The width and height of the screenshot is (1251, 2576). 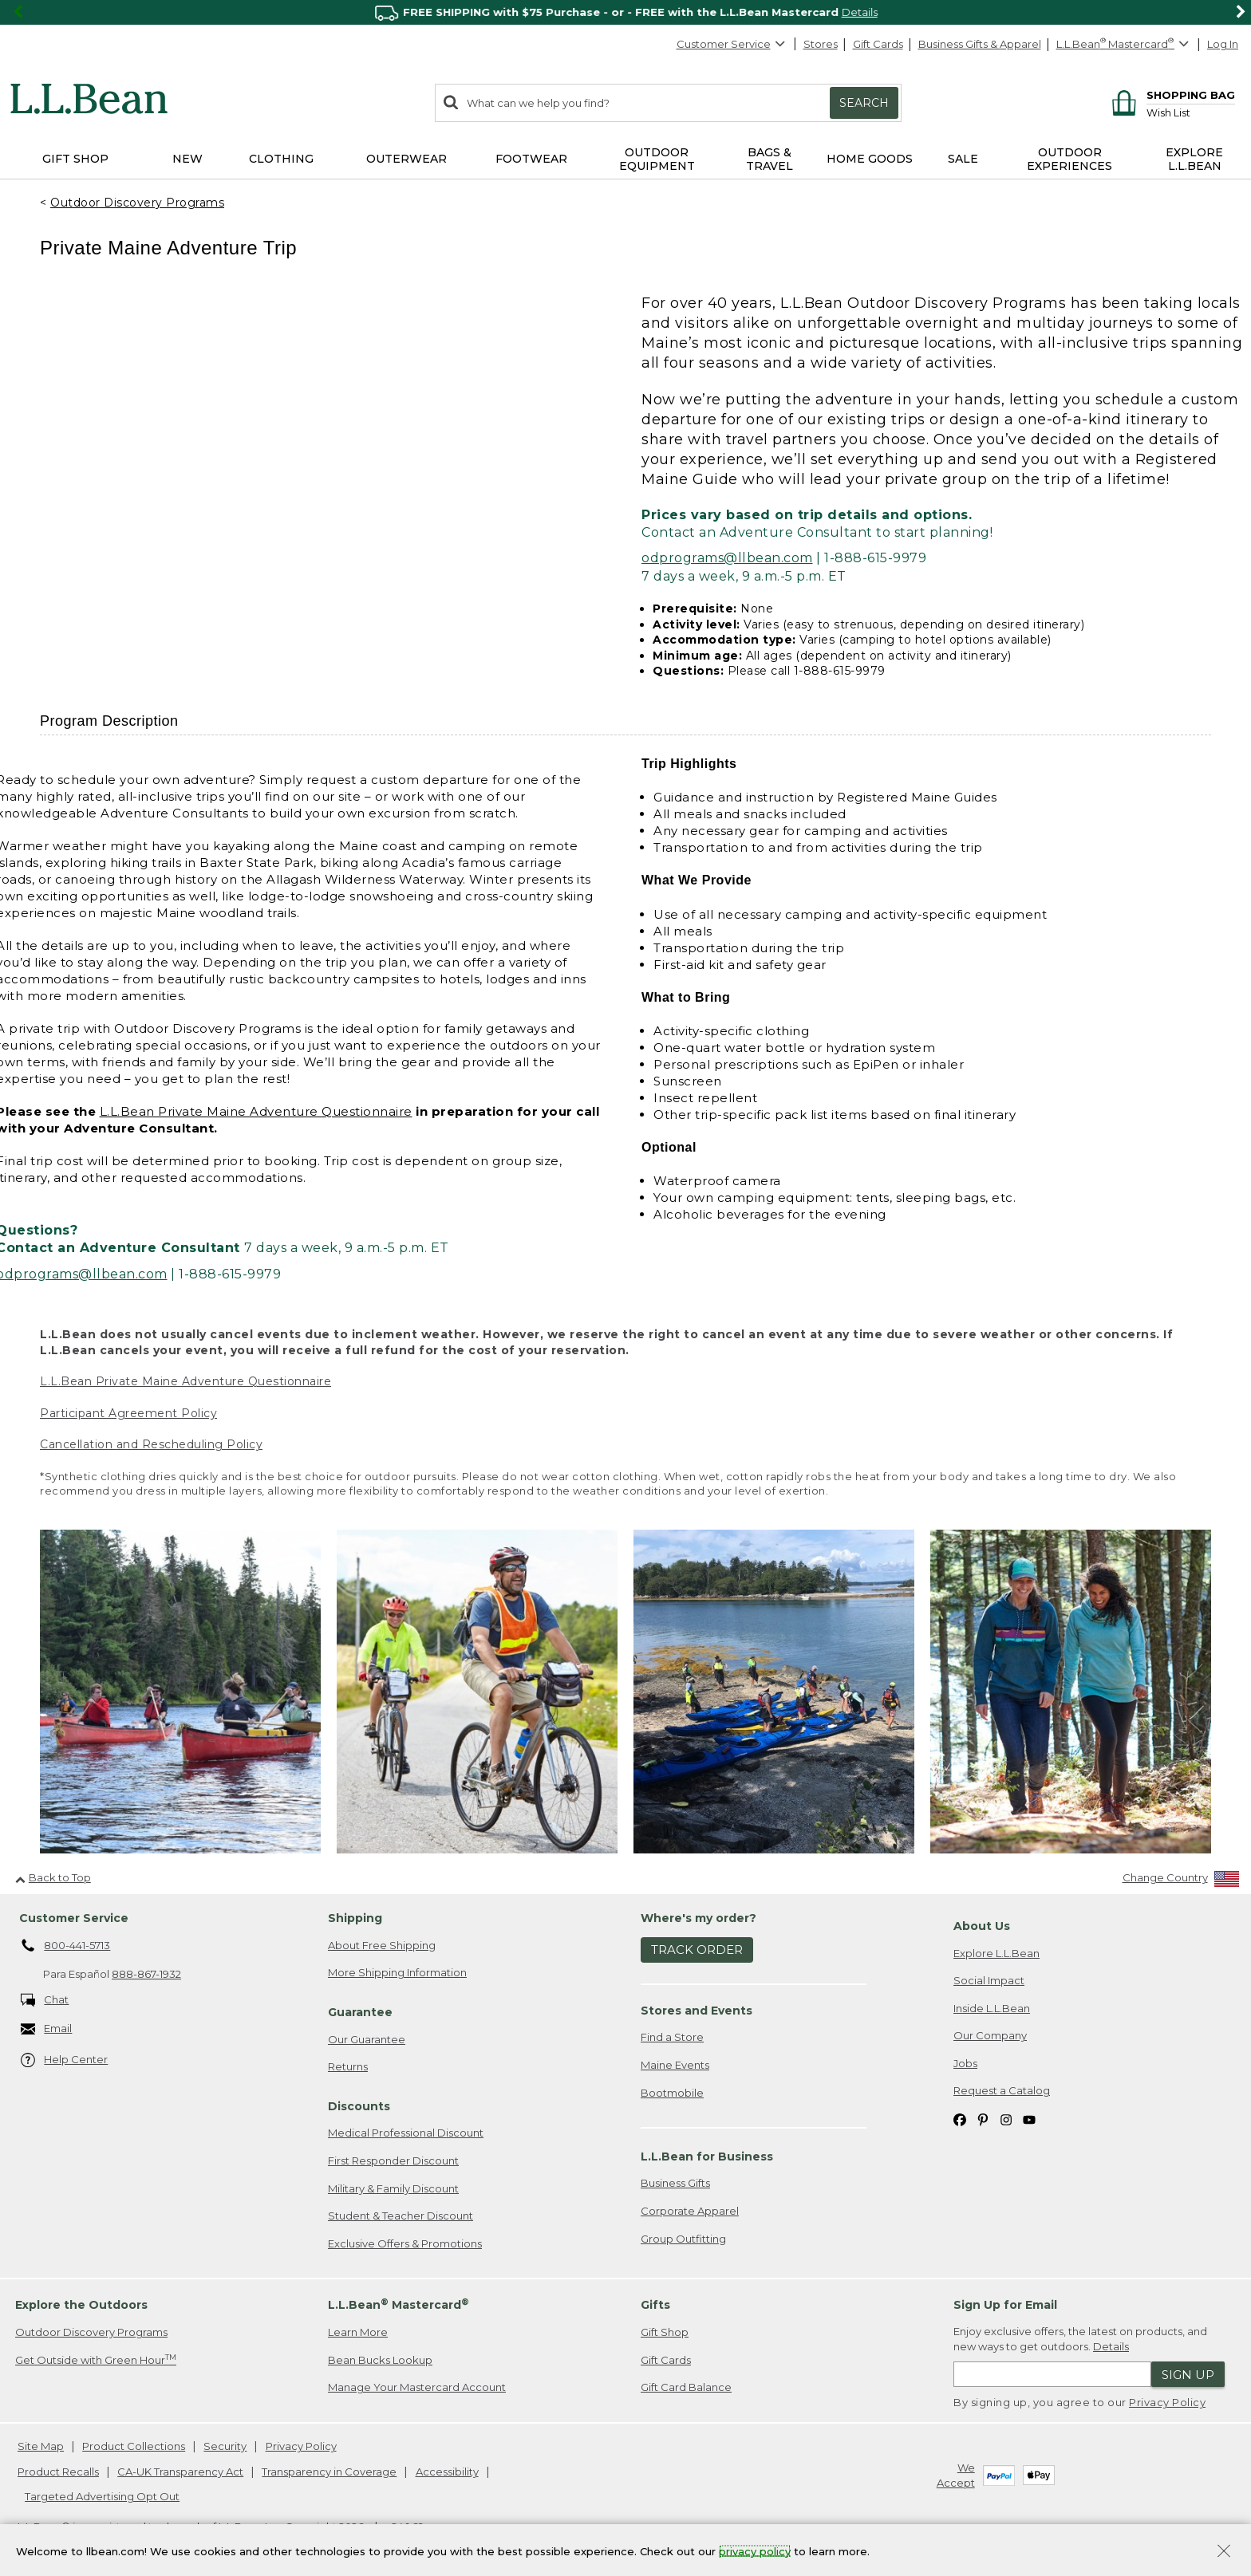 I want to click on Log In, so click(x=1222, y=43).